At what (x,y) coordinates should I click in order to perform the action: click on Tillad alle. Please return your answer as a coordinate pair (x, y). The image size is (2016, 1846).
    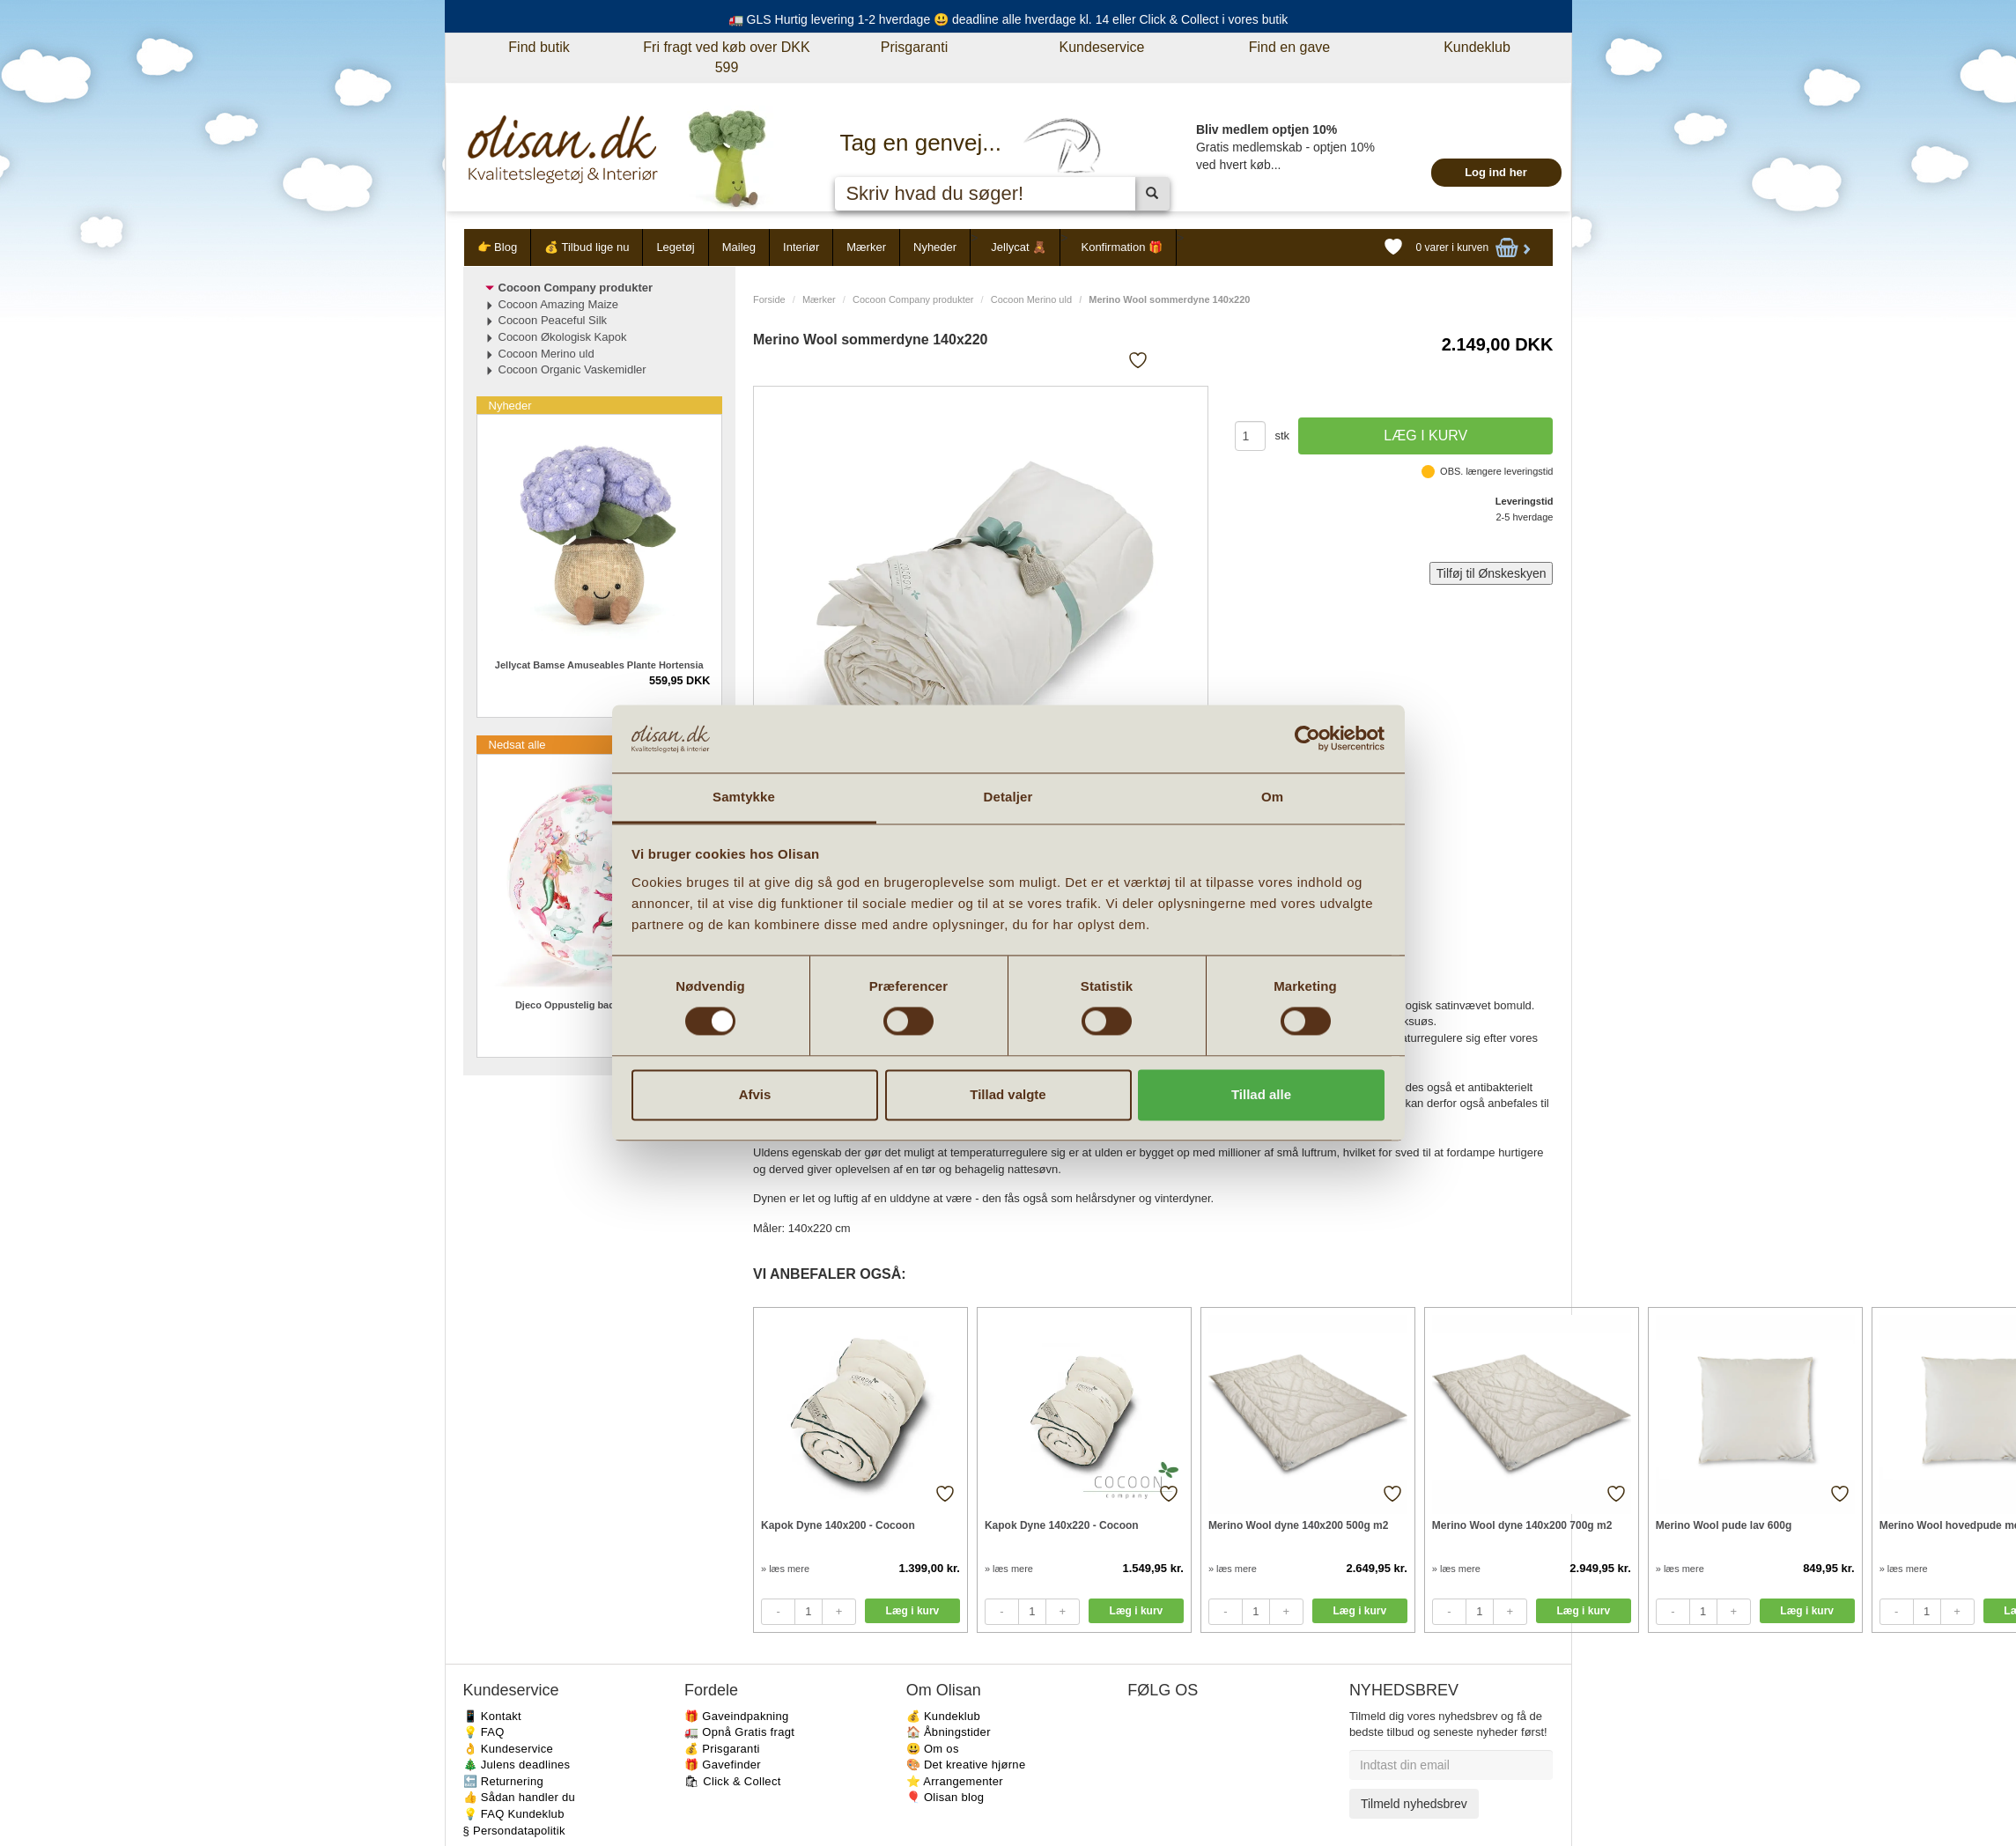
    Looking at the image, I should click on (1261, 1094).